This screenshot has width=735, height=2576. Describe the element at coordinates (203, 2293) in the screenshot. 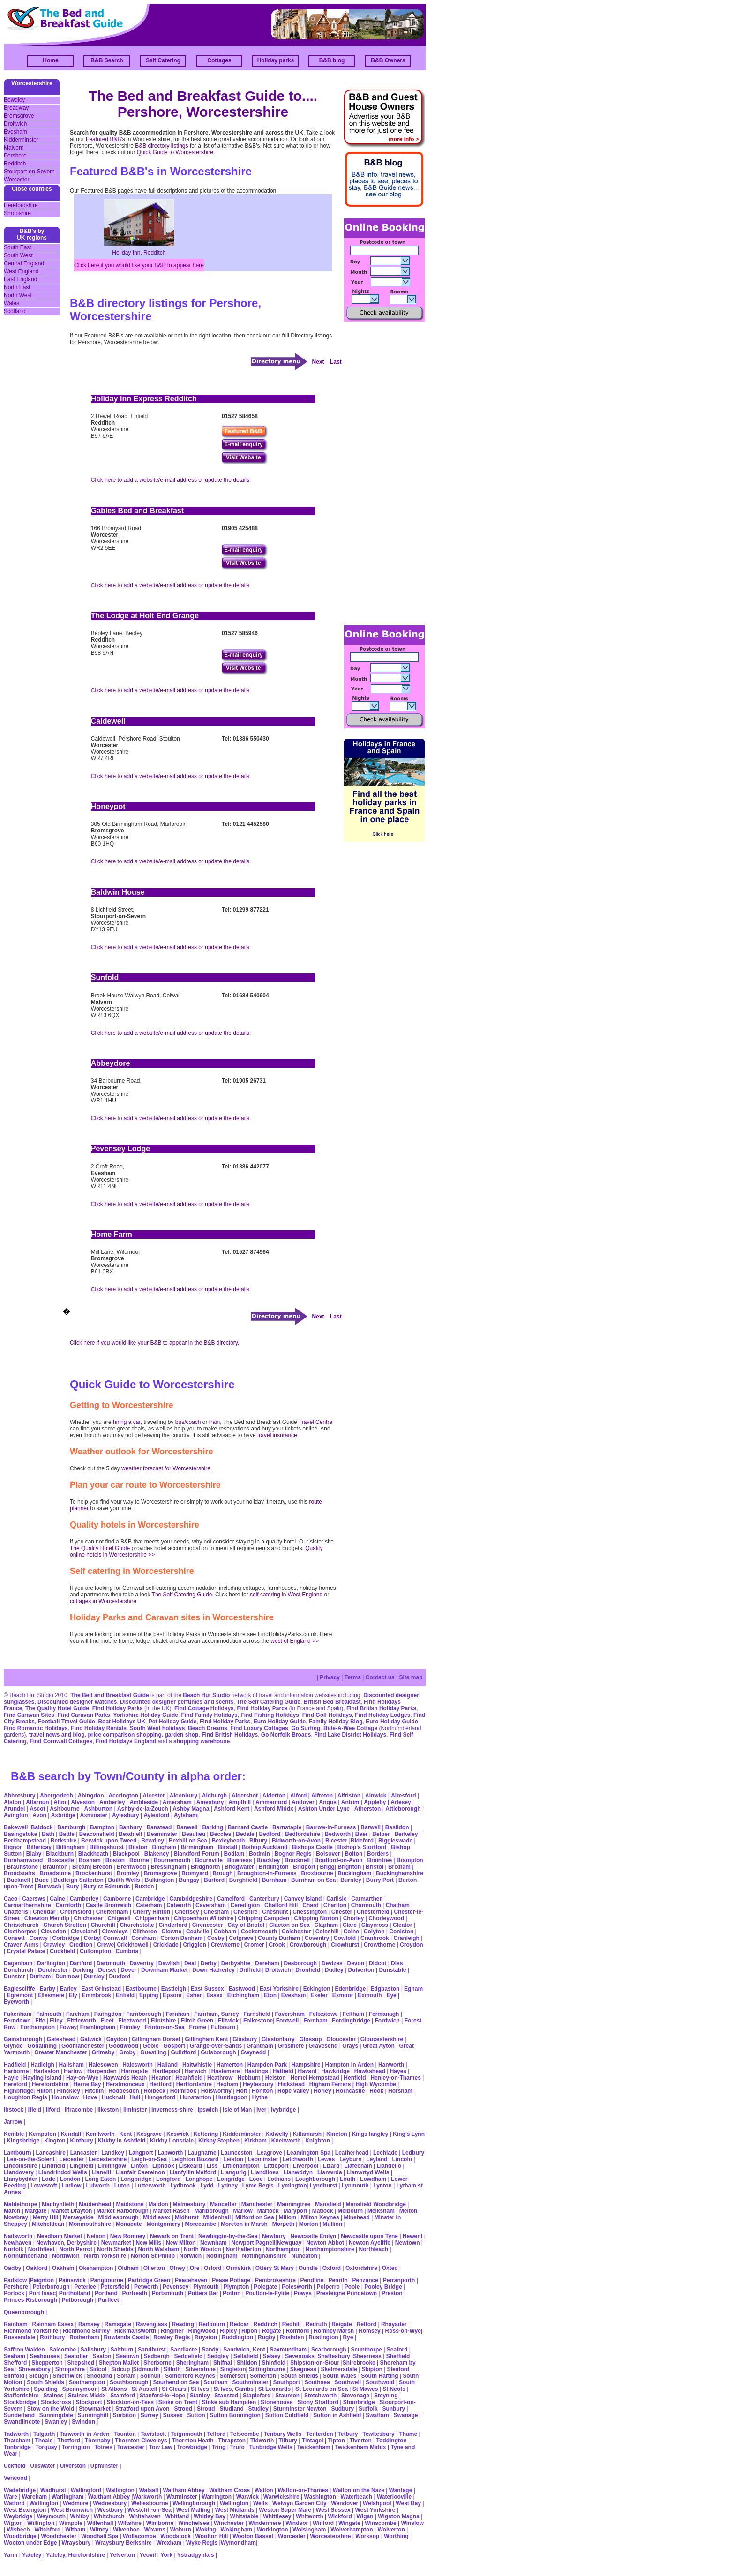

I see `Potters Bar` at that location.